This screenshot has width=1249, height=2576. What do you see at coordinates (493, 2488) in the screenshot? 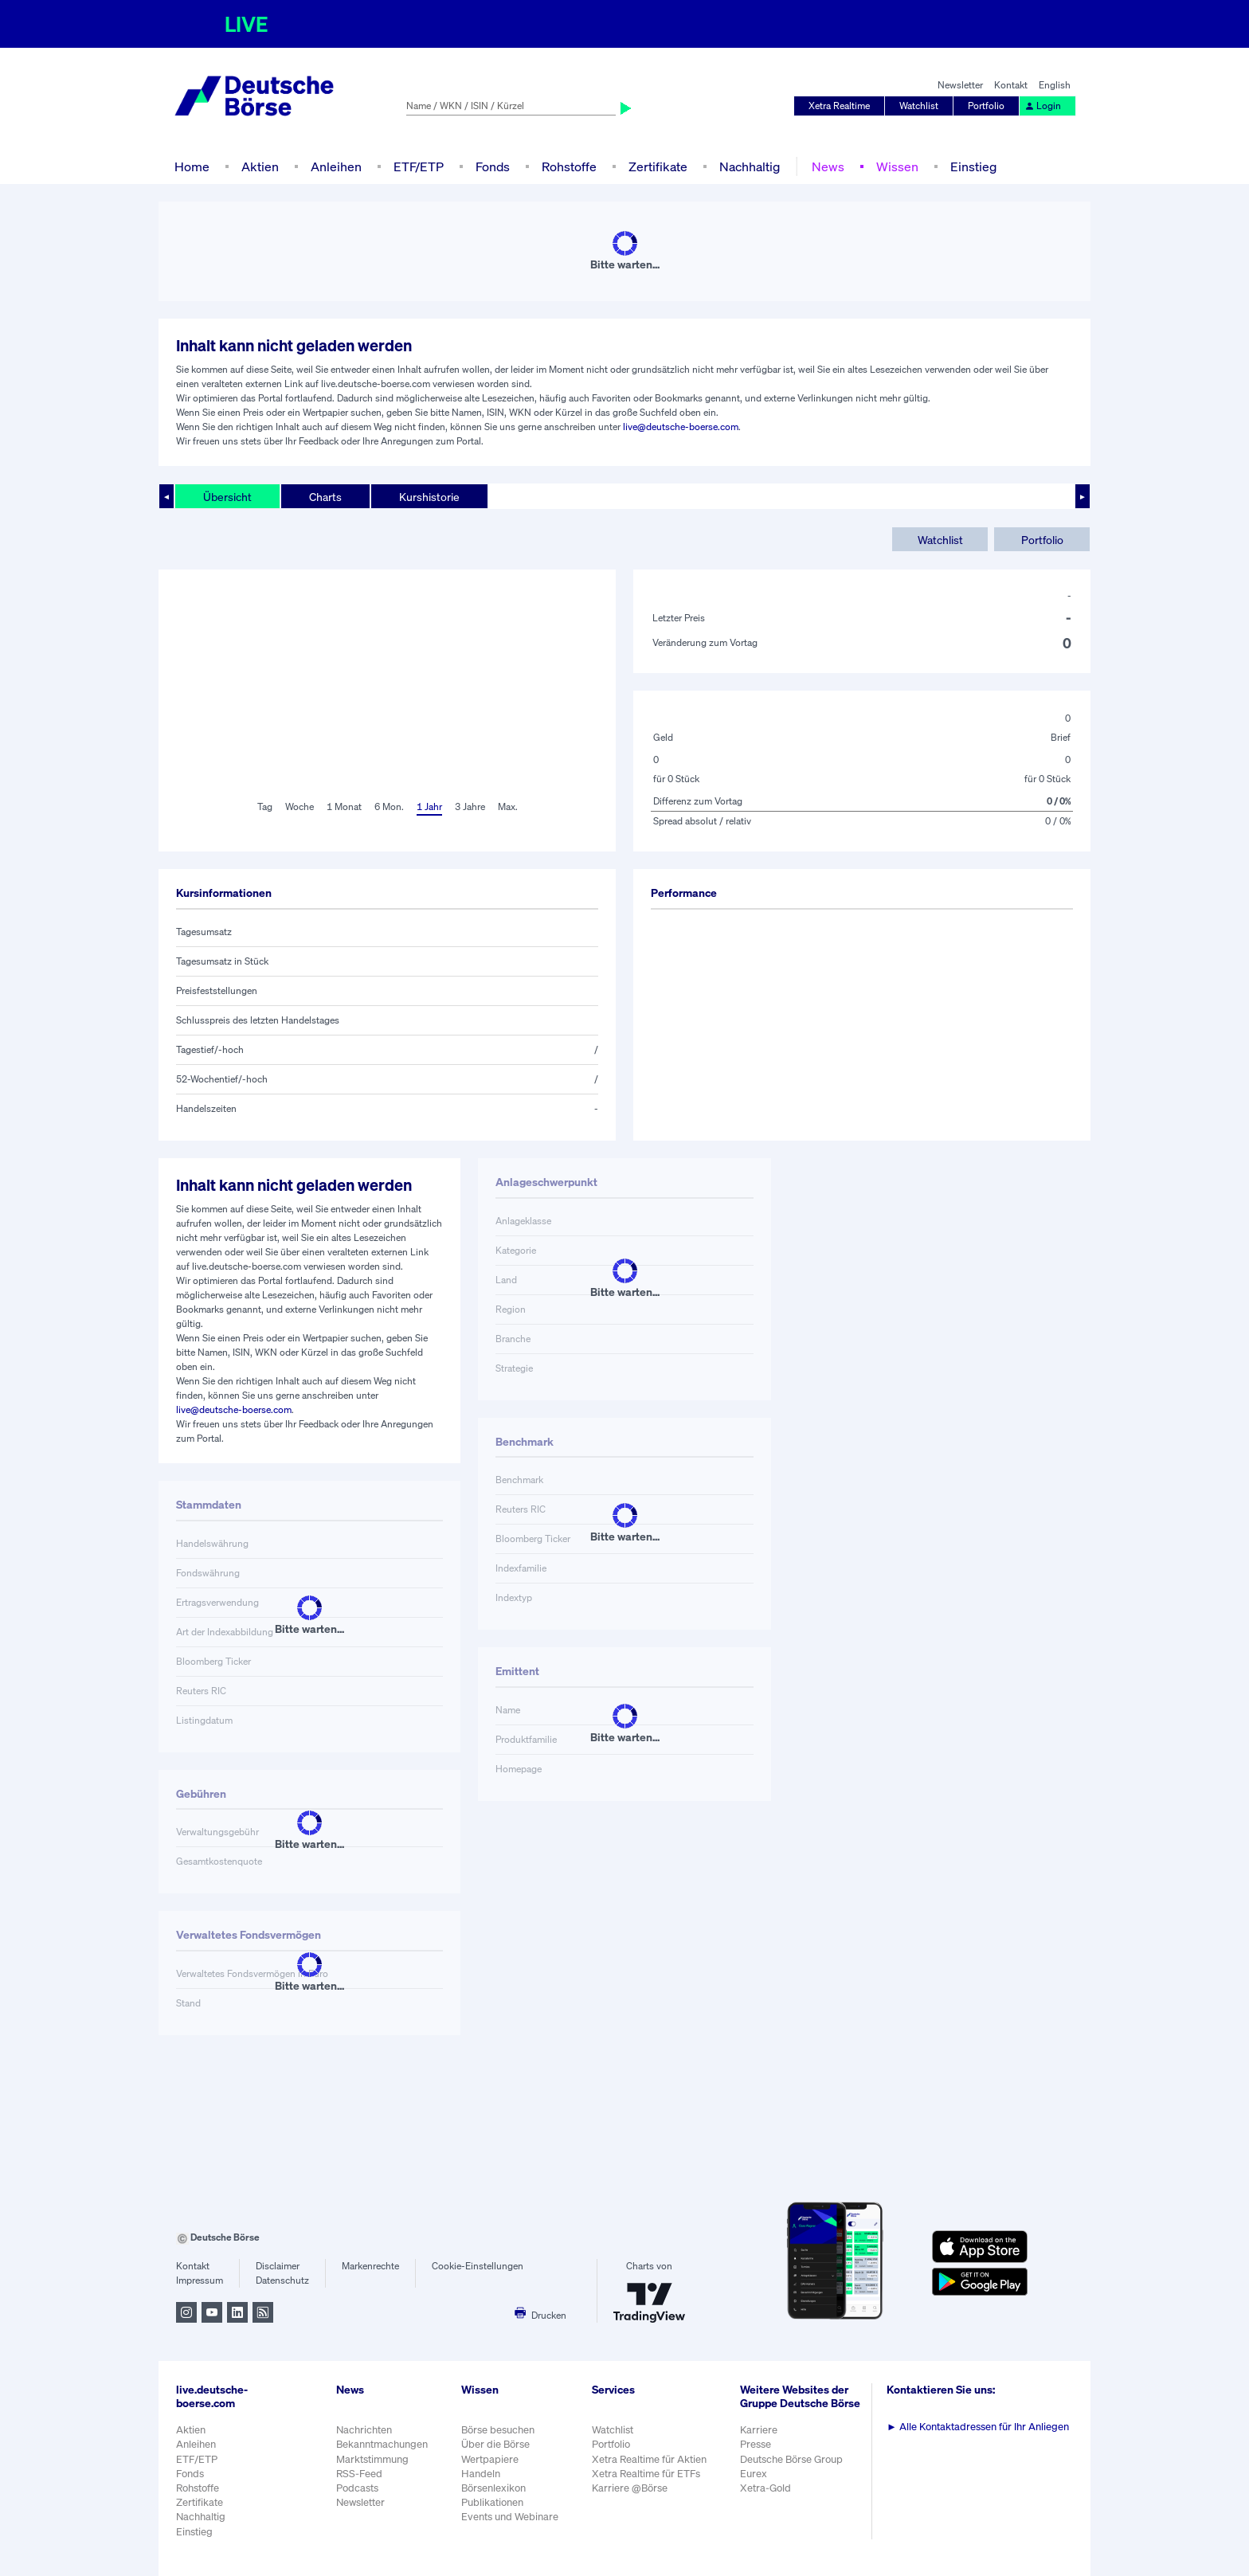
I see `Börsenlexikon` at bounding box center [493, 2488].